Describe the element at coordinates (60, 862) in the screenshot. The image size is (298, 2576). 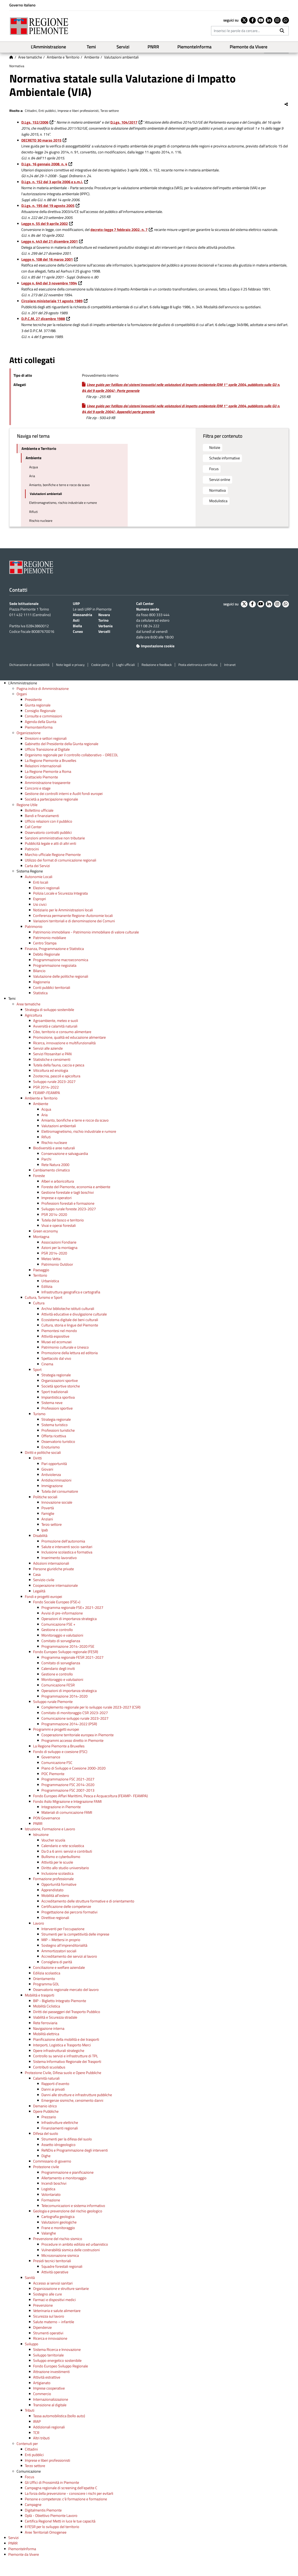
I see `Utilizzo dei format di comunicazione regionali` at that location.